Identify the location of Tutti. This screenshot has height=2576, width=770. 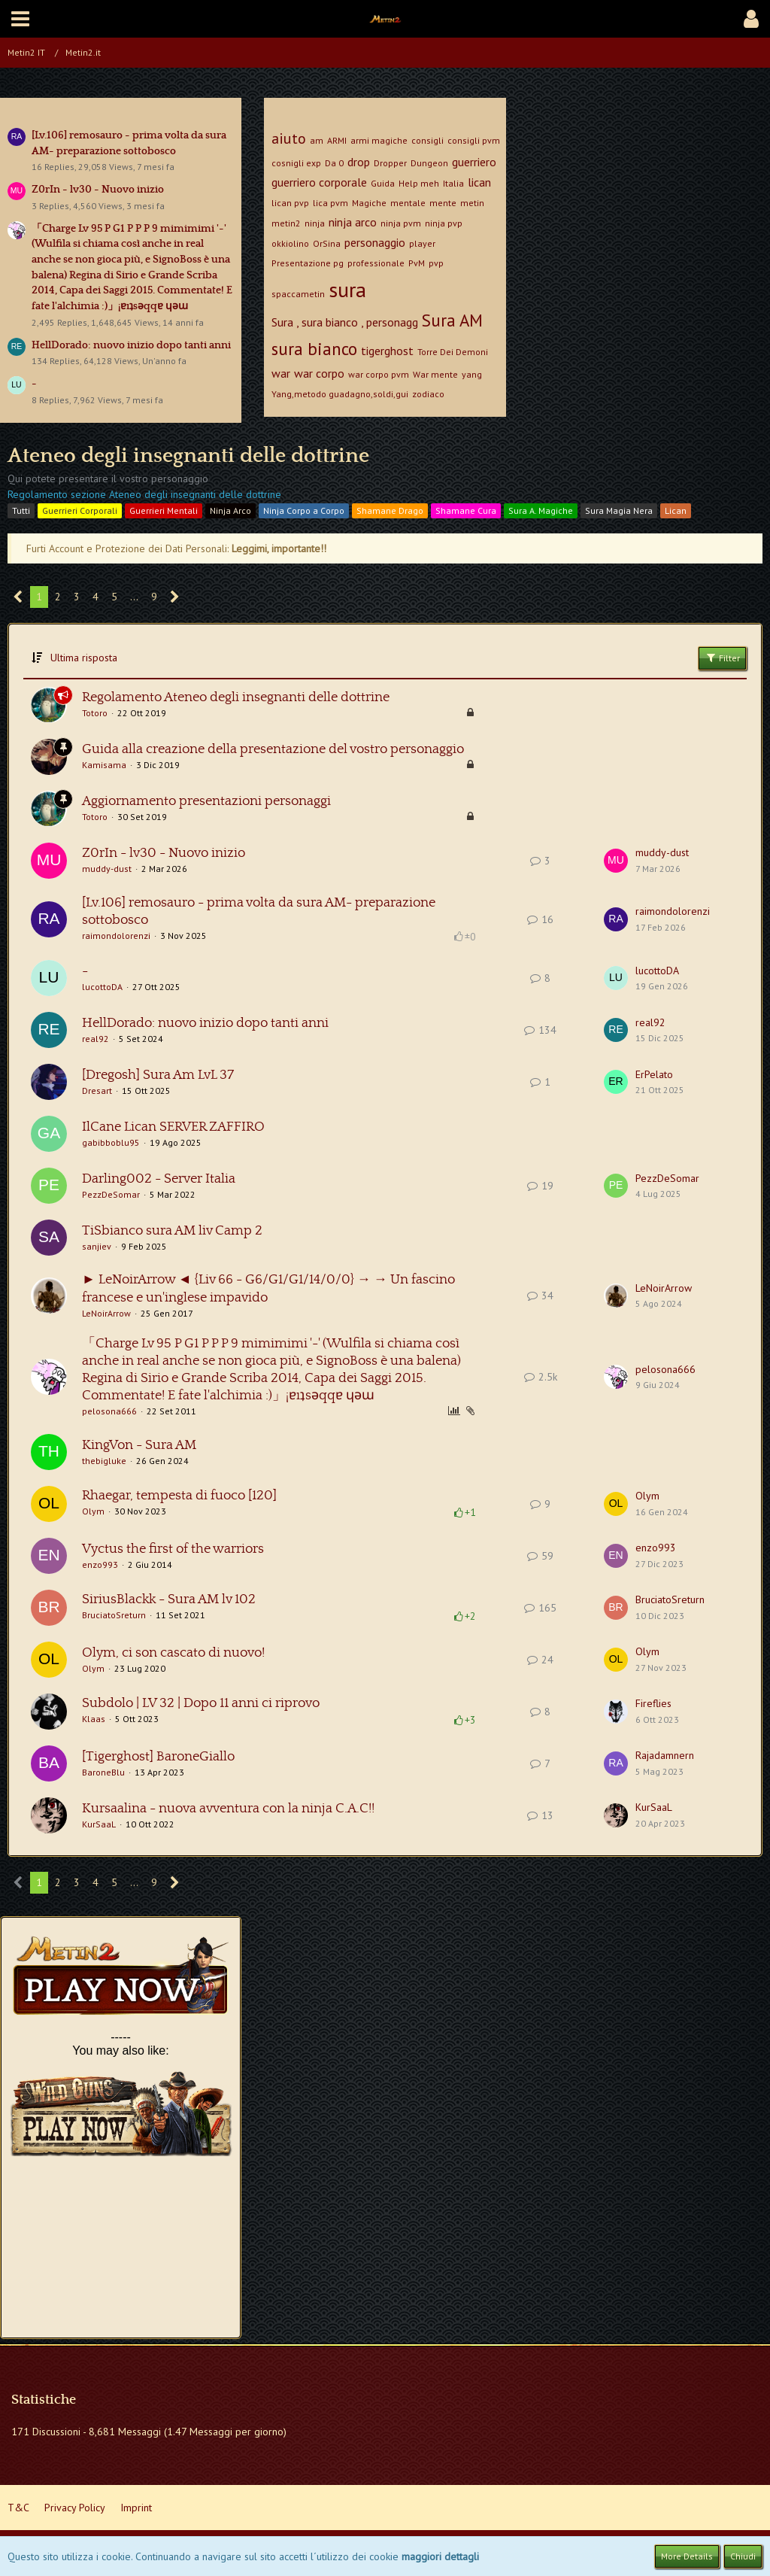
(21, 510).